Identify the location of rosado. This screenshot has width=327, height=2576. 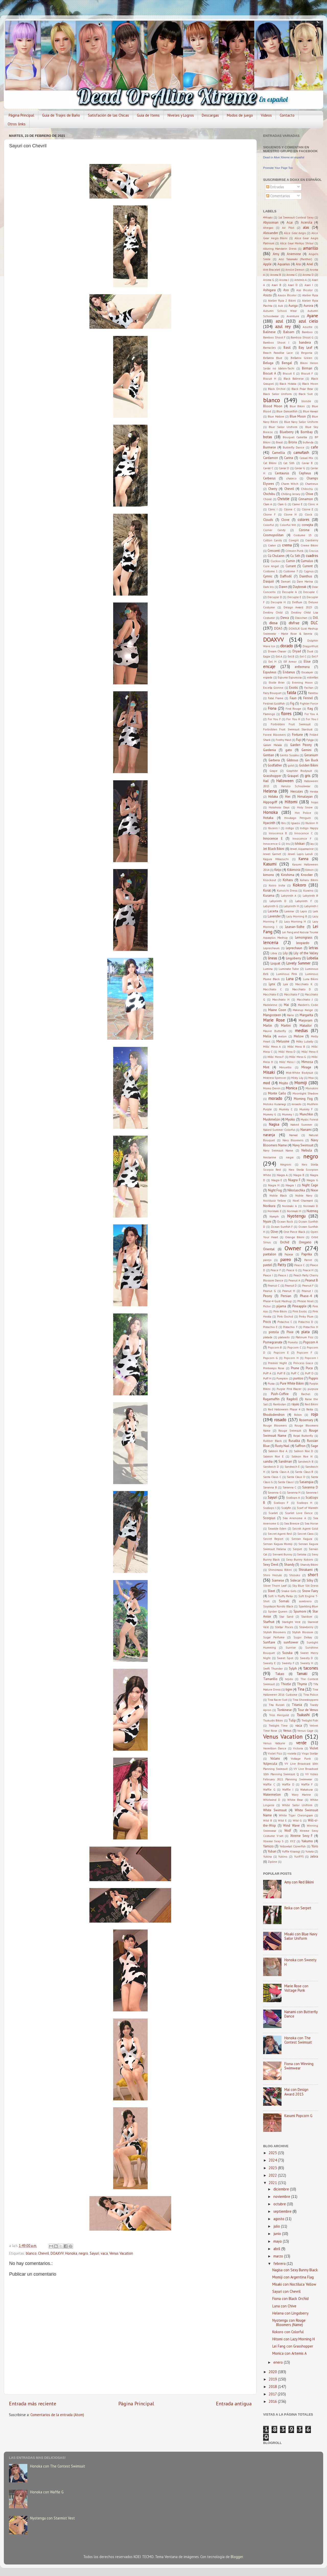
(280, 1419).